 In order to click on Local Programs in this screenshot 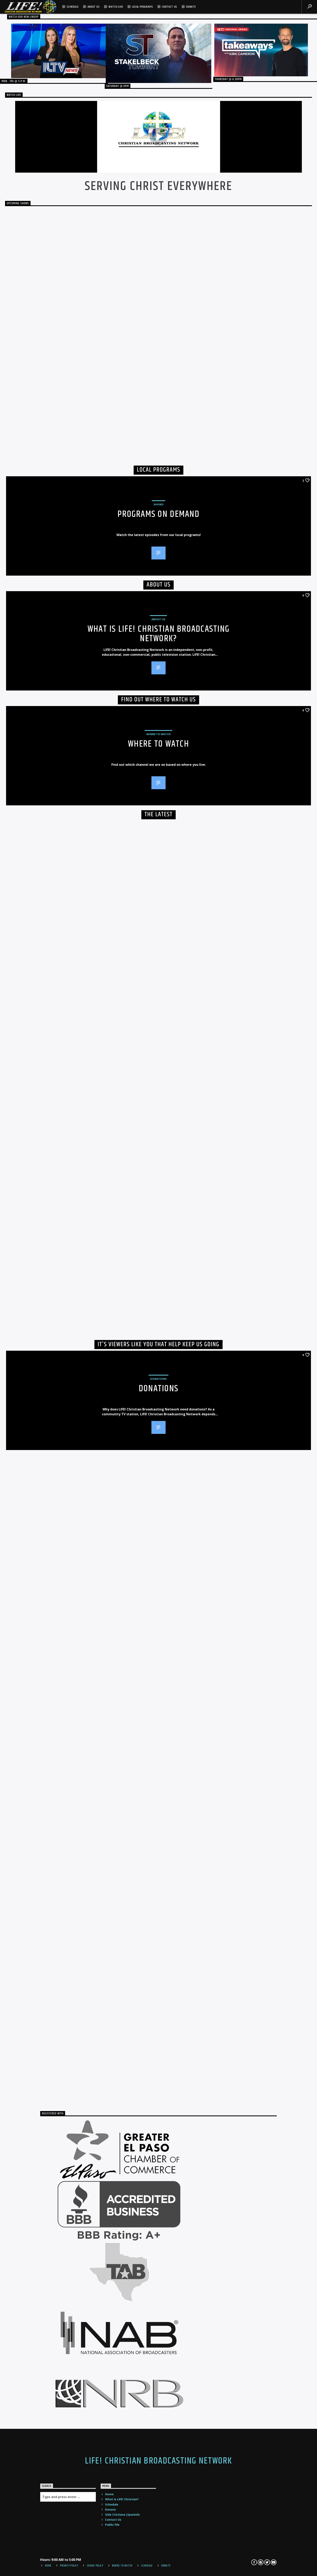, I will do `click(142, 6)`.